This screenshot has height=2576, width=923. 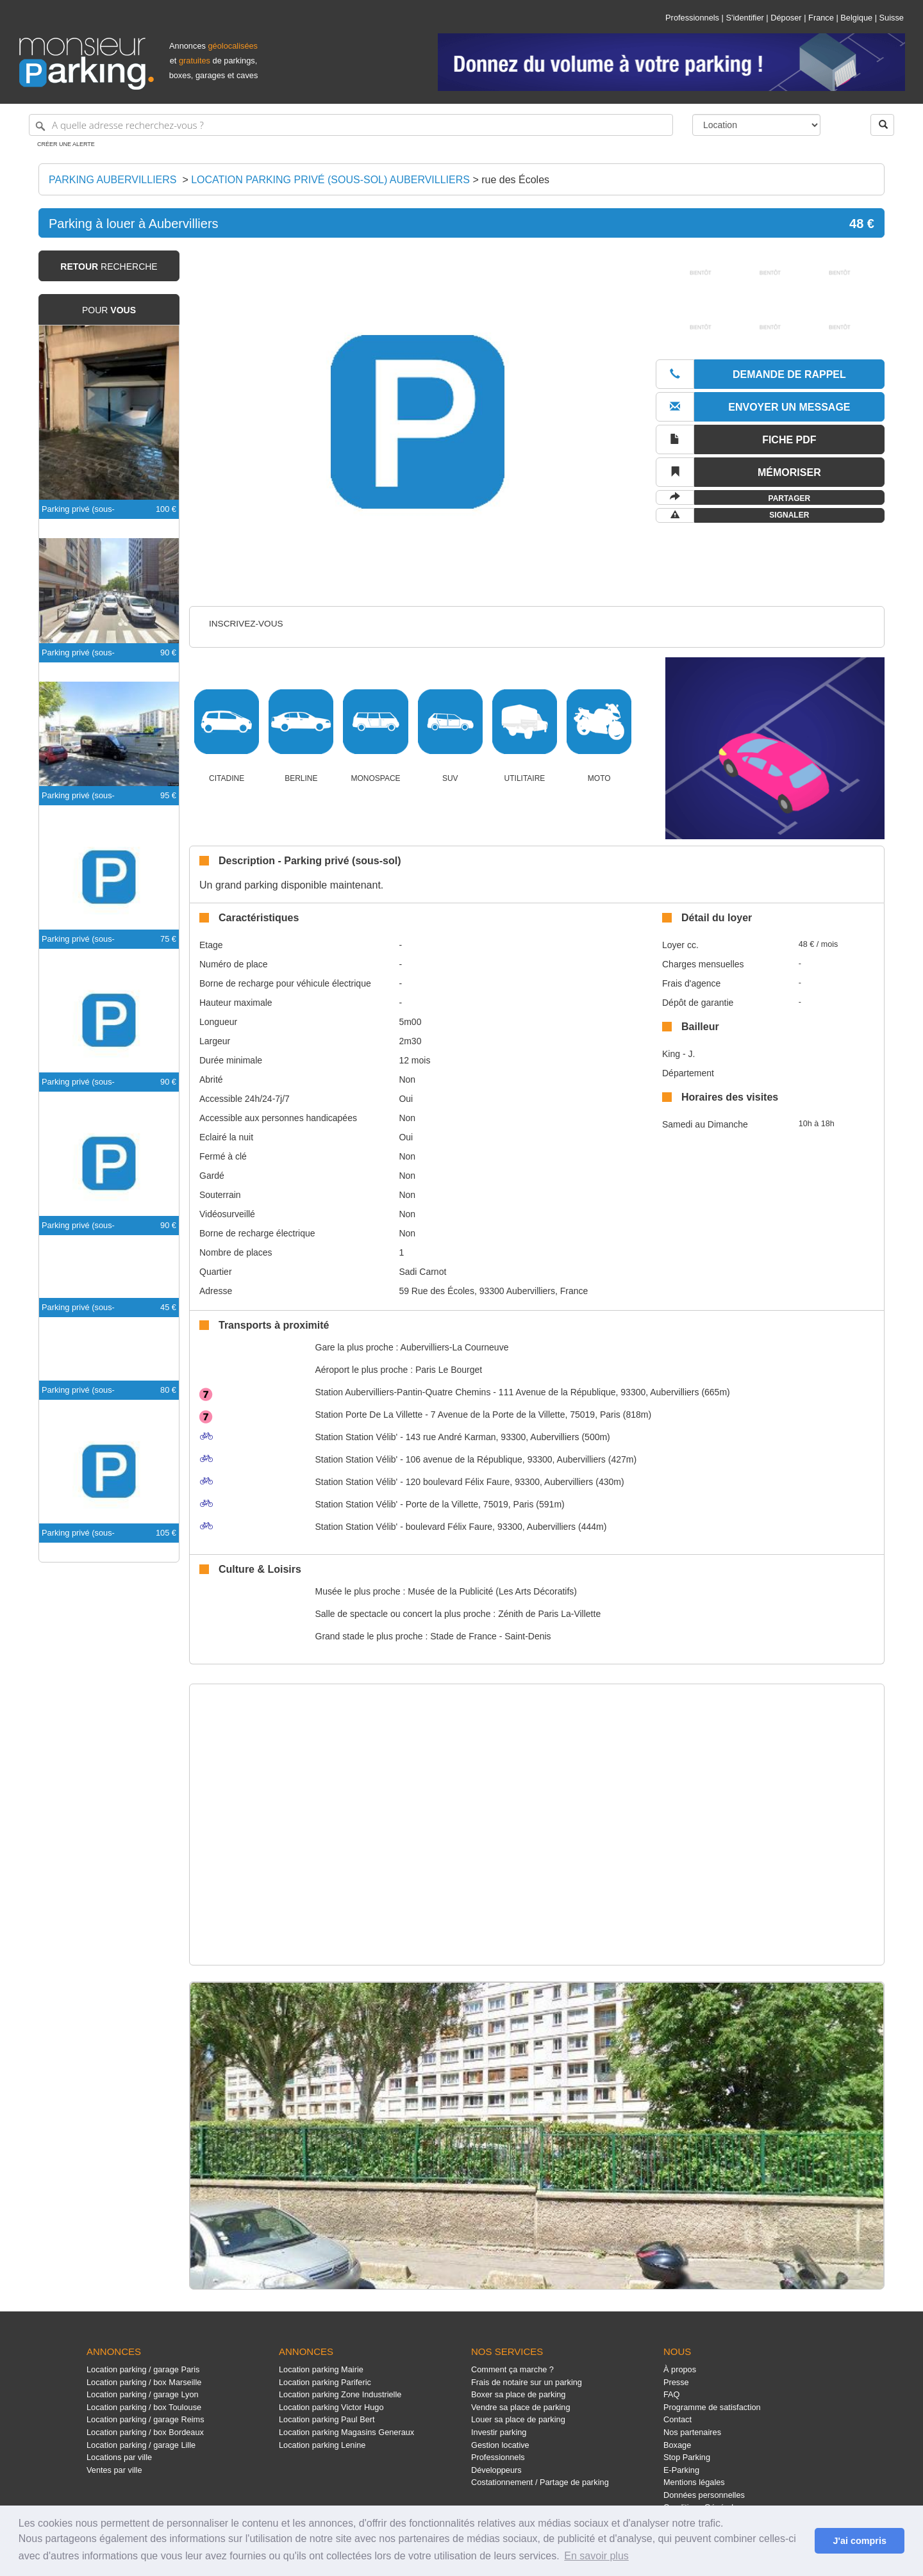 I want to click on Déposer, so click(x=785, y=17).